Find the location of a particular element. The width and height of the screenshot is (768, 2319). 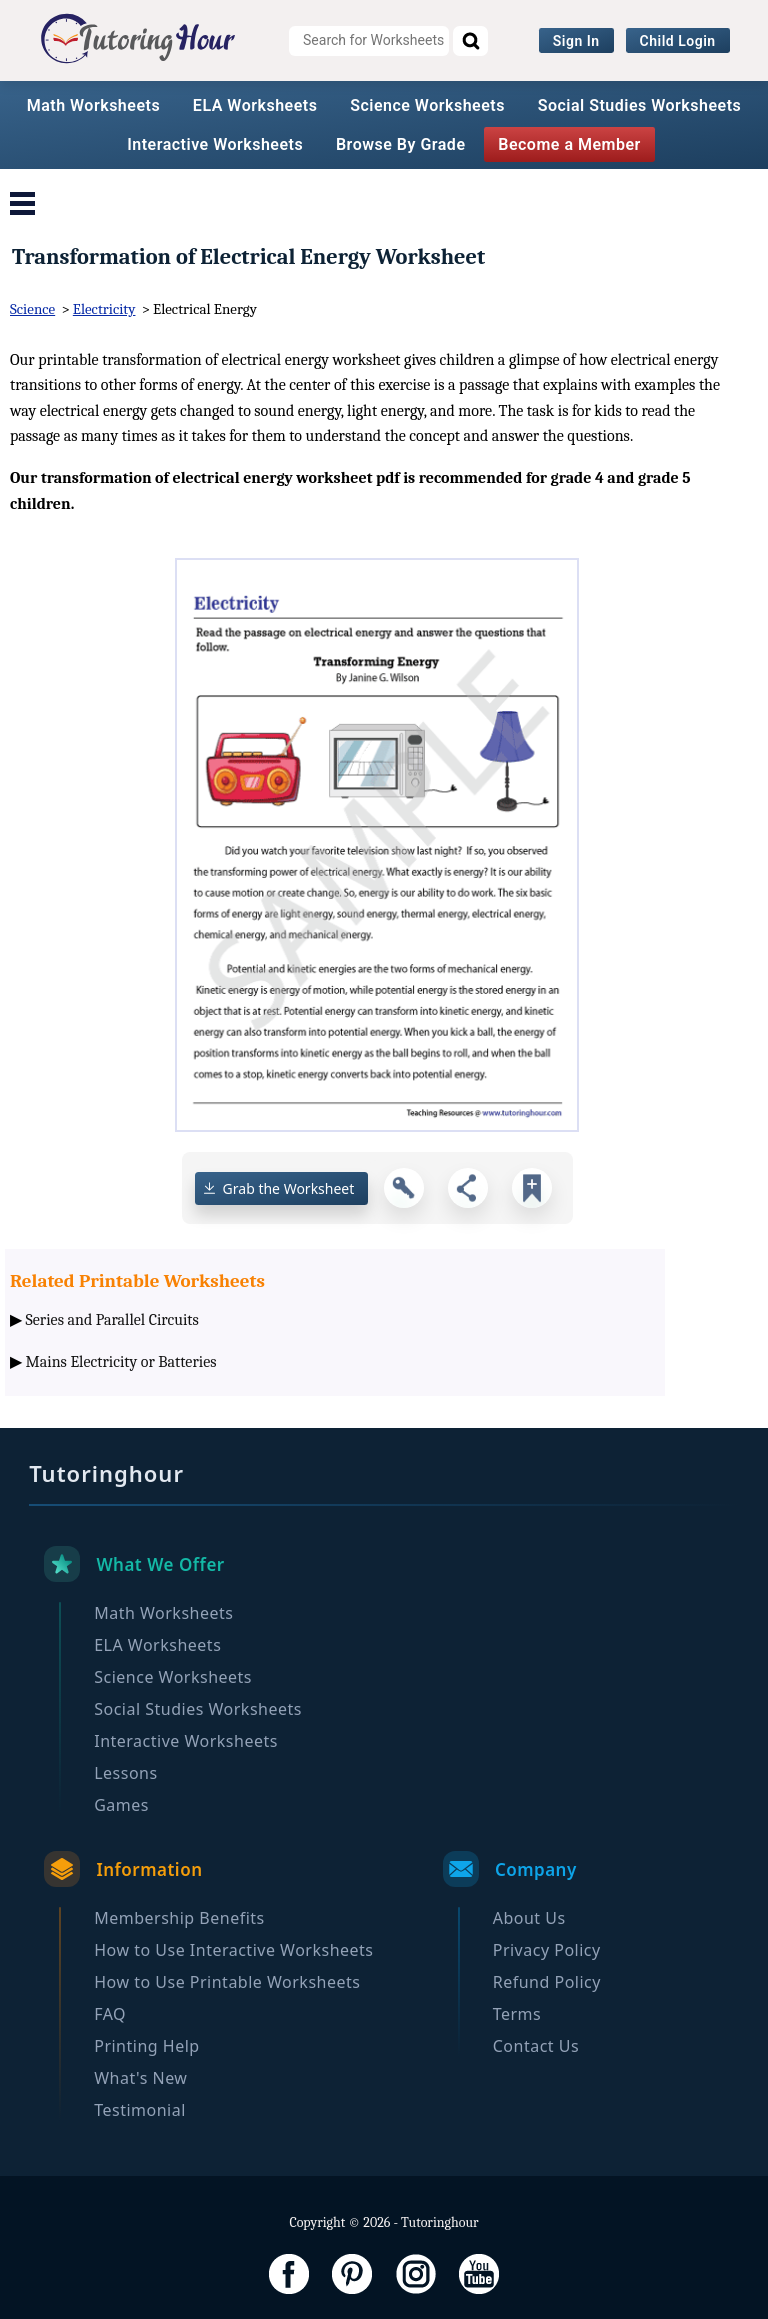

Terms is located at coordinates (517, 2014).